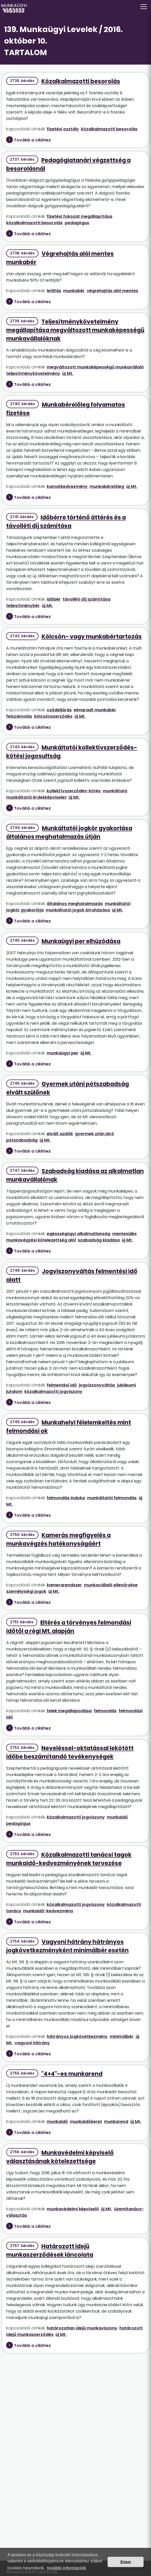  What do you see at coordinates (77, 223) in the screenshot?
I see `pedagógus` at bounding box center [77, 223].